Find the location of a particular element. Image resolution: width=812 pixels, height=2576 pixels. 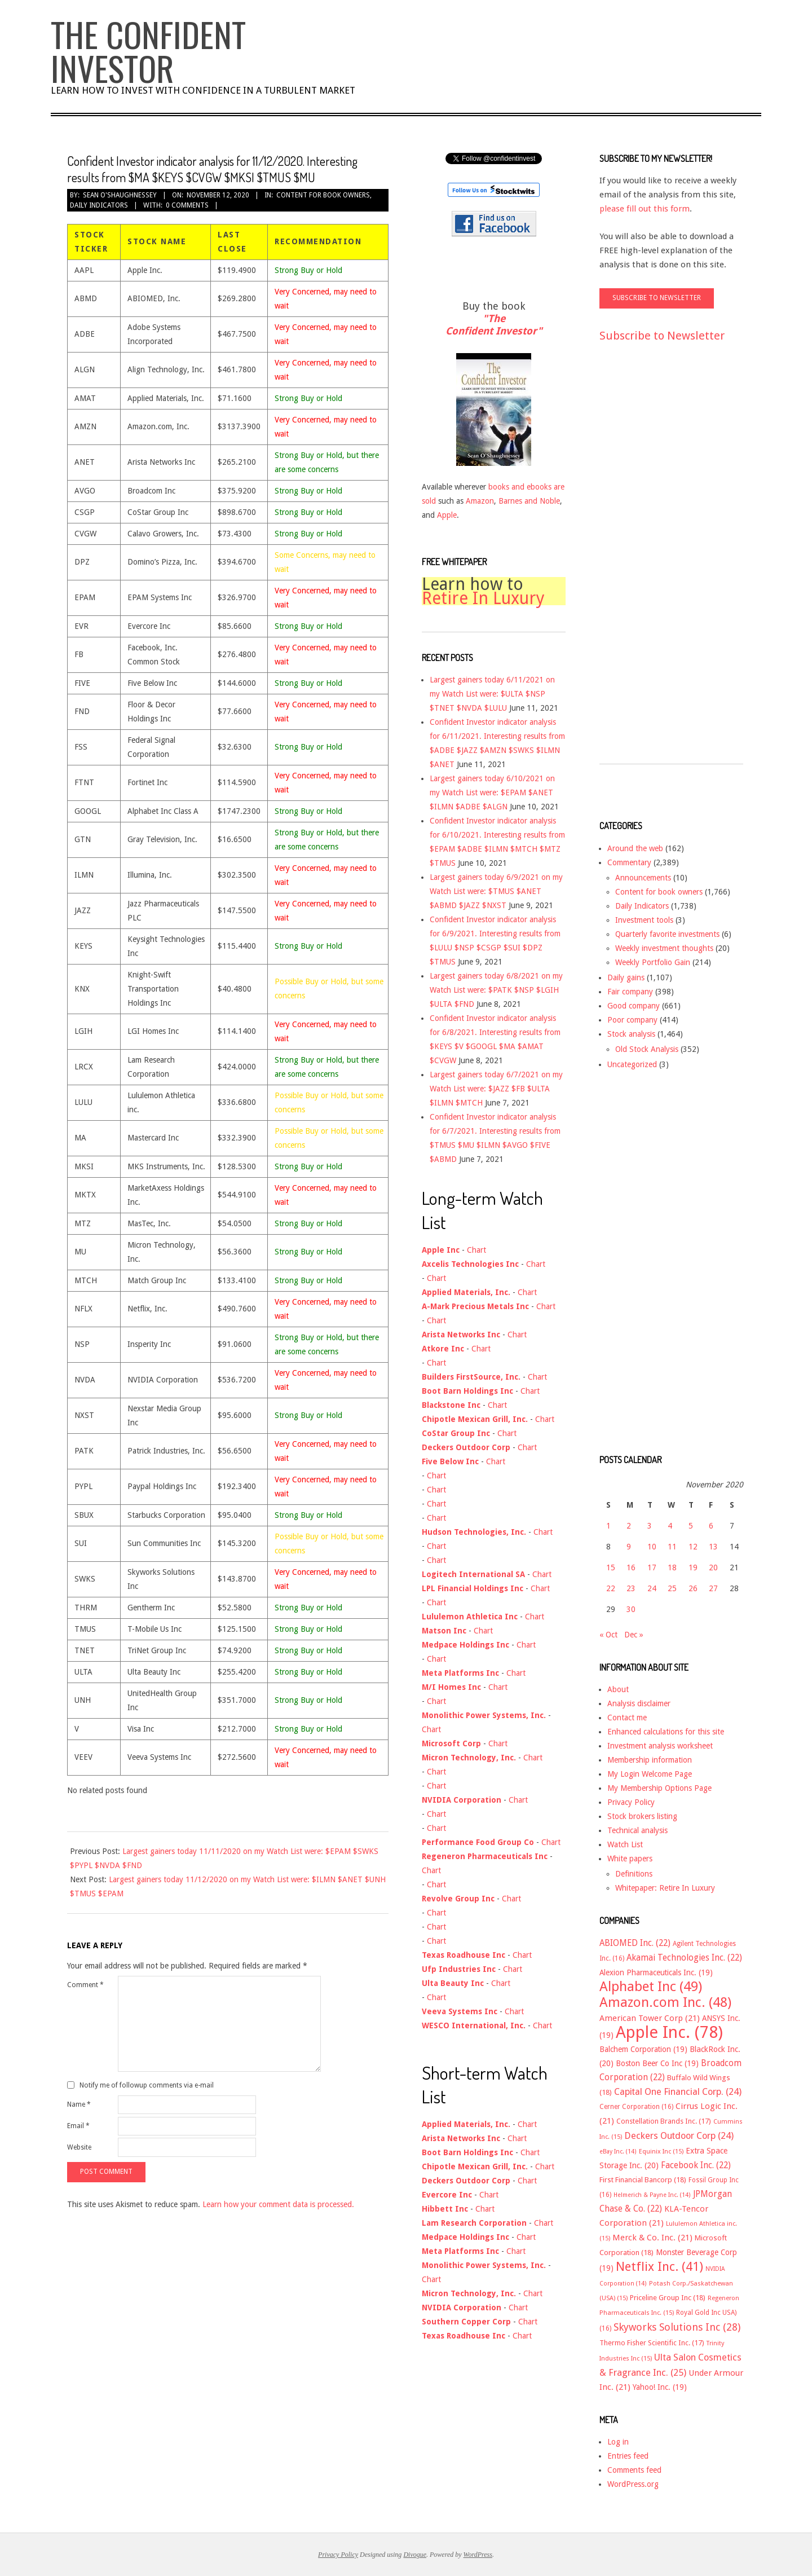

Stock analysis is located at coordinates (631, 1033).